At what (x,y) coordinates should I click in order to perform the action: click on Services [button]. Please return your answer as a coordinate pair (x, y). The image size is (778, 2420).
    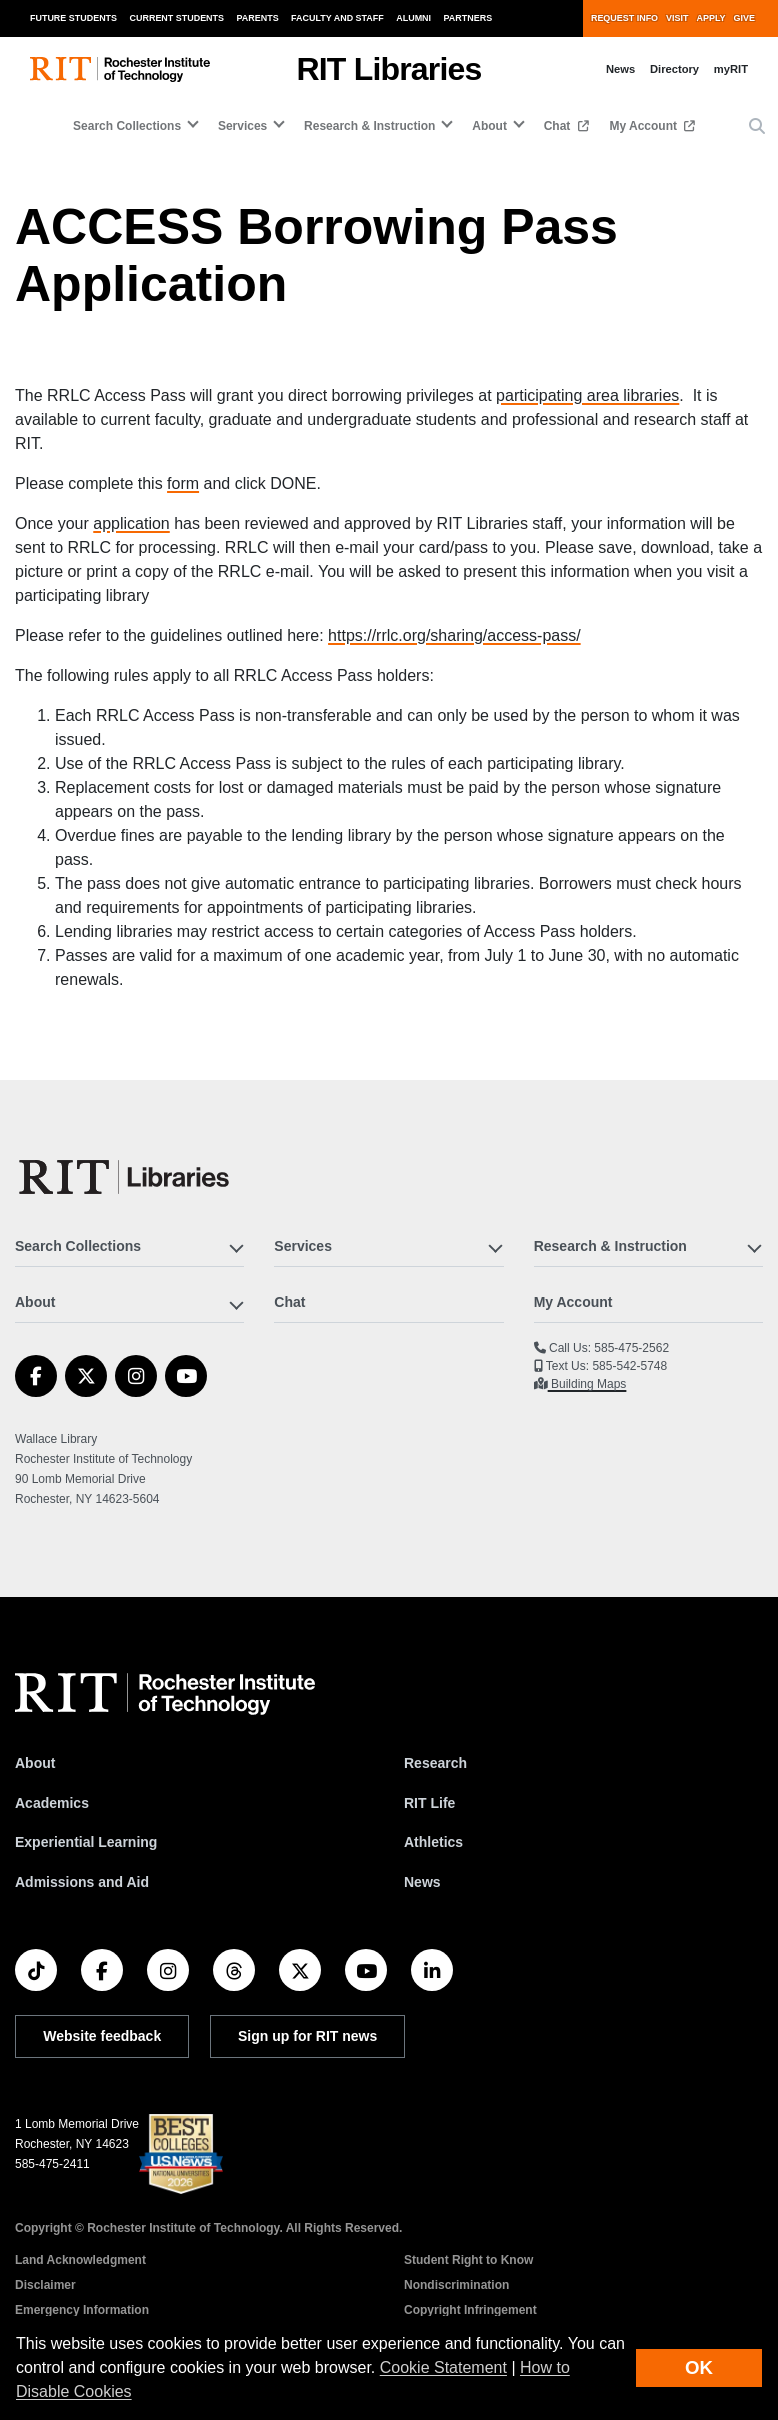
    Looking at the image, I should click on (242, 126).